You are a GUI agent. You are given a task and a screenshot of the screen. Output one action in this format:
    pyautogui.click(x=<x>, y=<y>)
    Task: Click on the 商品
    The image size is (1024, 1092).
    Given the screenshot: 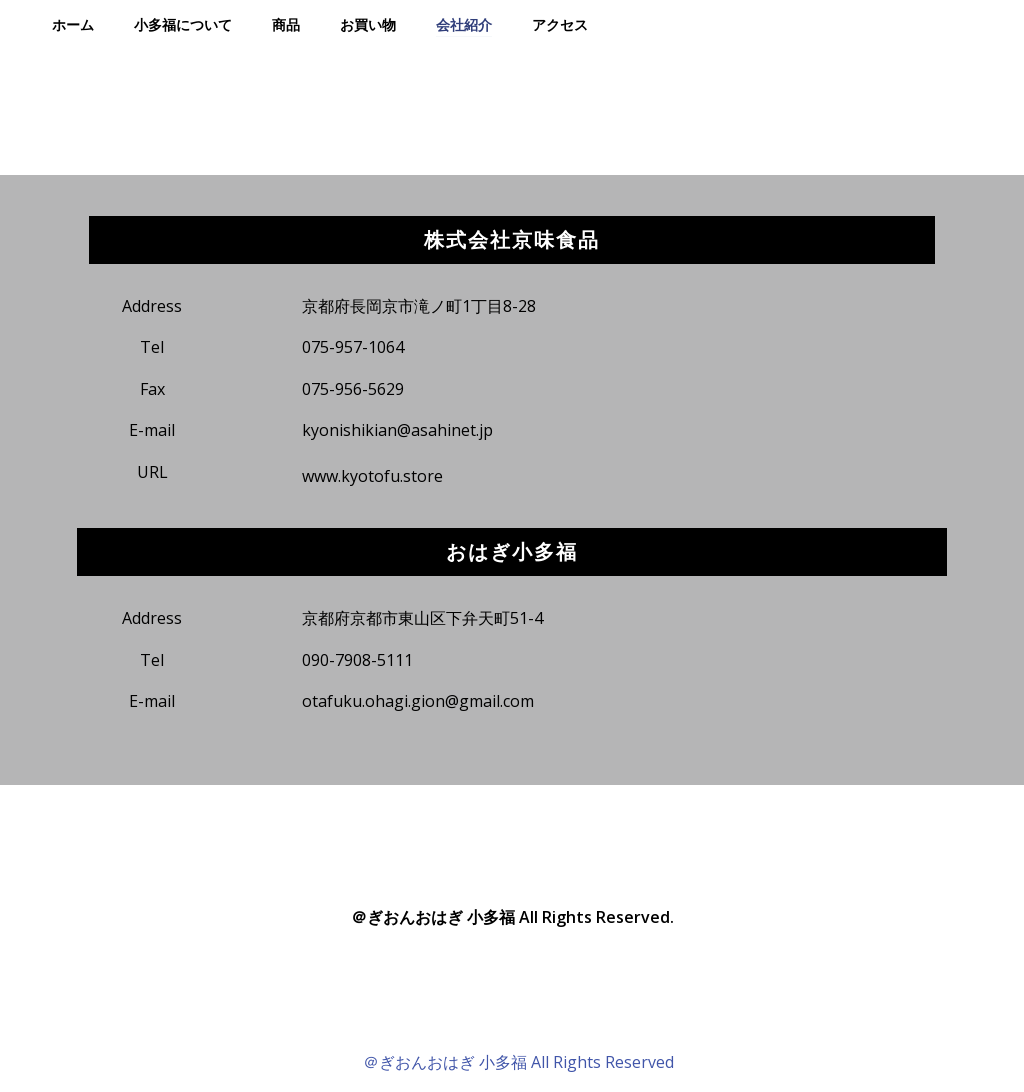 What is the action you would take?
    pyautogui.click(x=286, y=24)
    